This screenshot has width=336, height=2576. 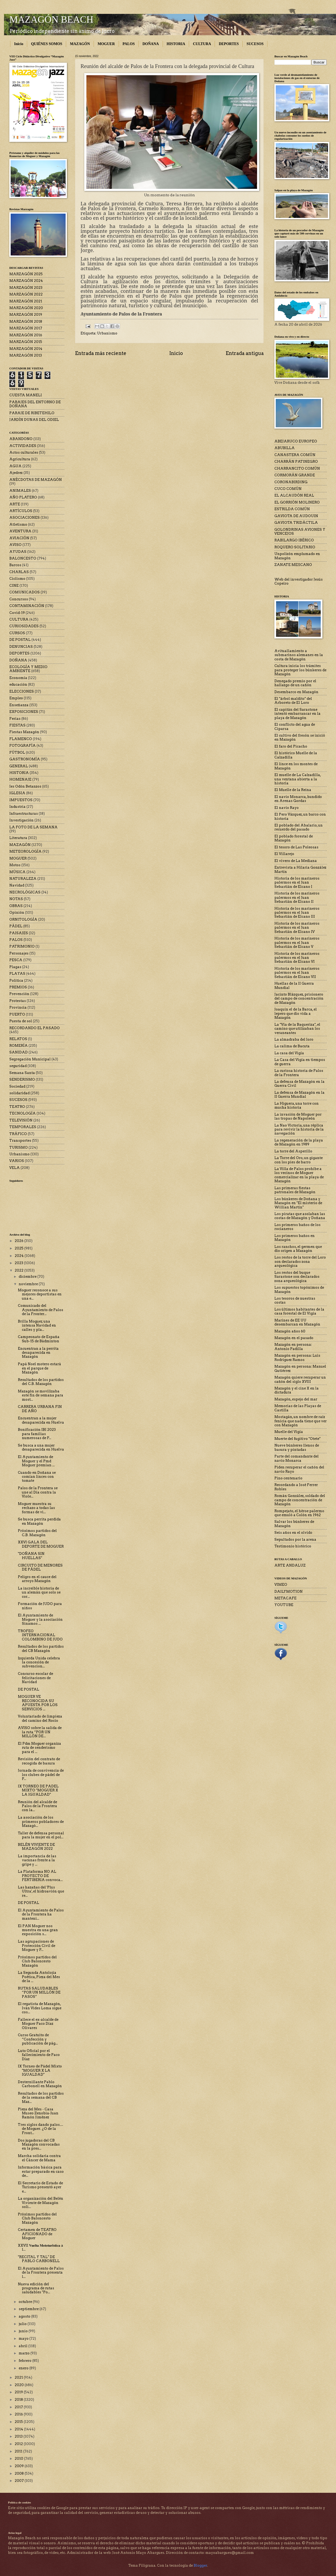 What do you see at coordinates (21, 691) in the screenshot?
I see `ELECCIONES` at bounding box center [21, 691].